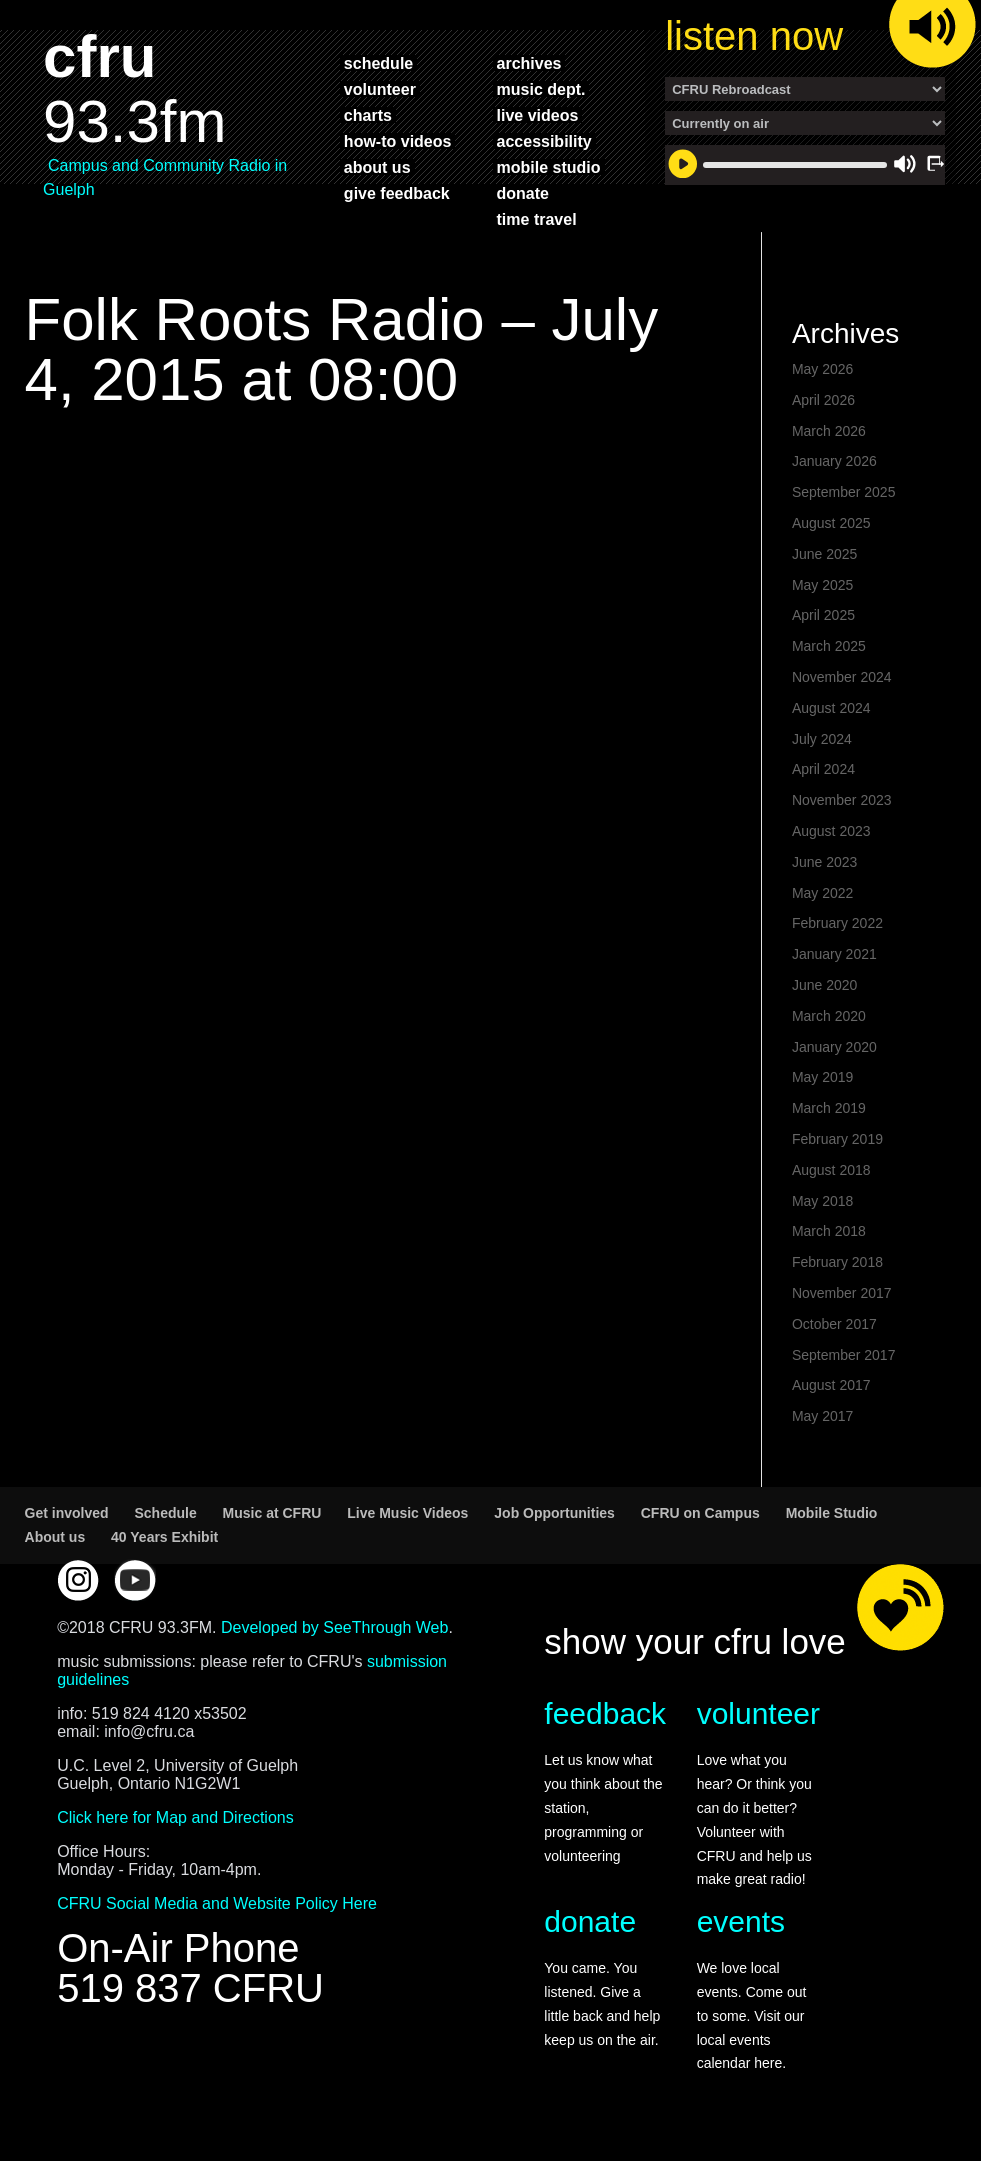 The image size is (981, 2161). Describe the element at coordinates (829, 646) in the screenshot. I see `March 2025` at that location.